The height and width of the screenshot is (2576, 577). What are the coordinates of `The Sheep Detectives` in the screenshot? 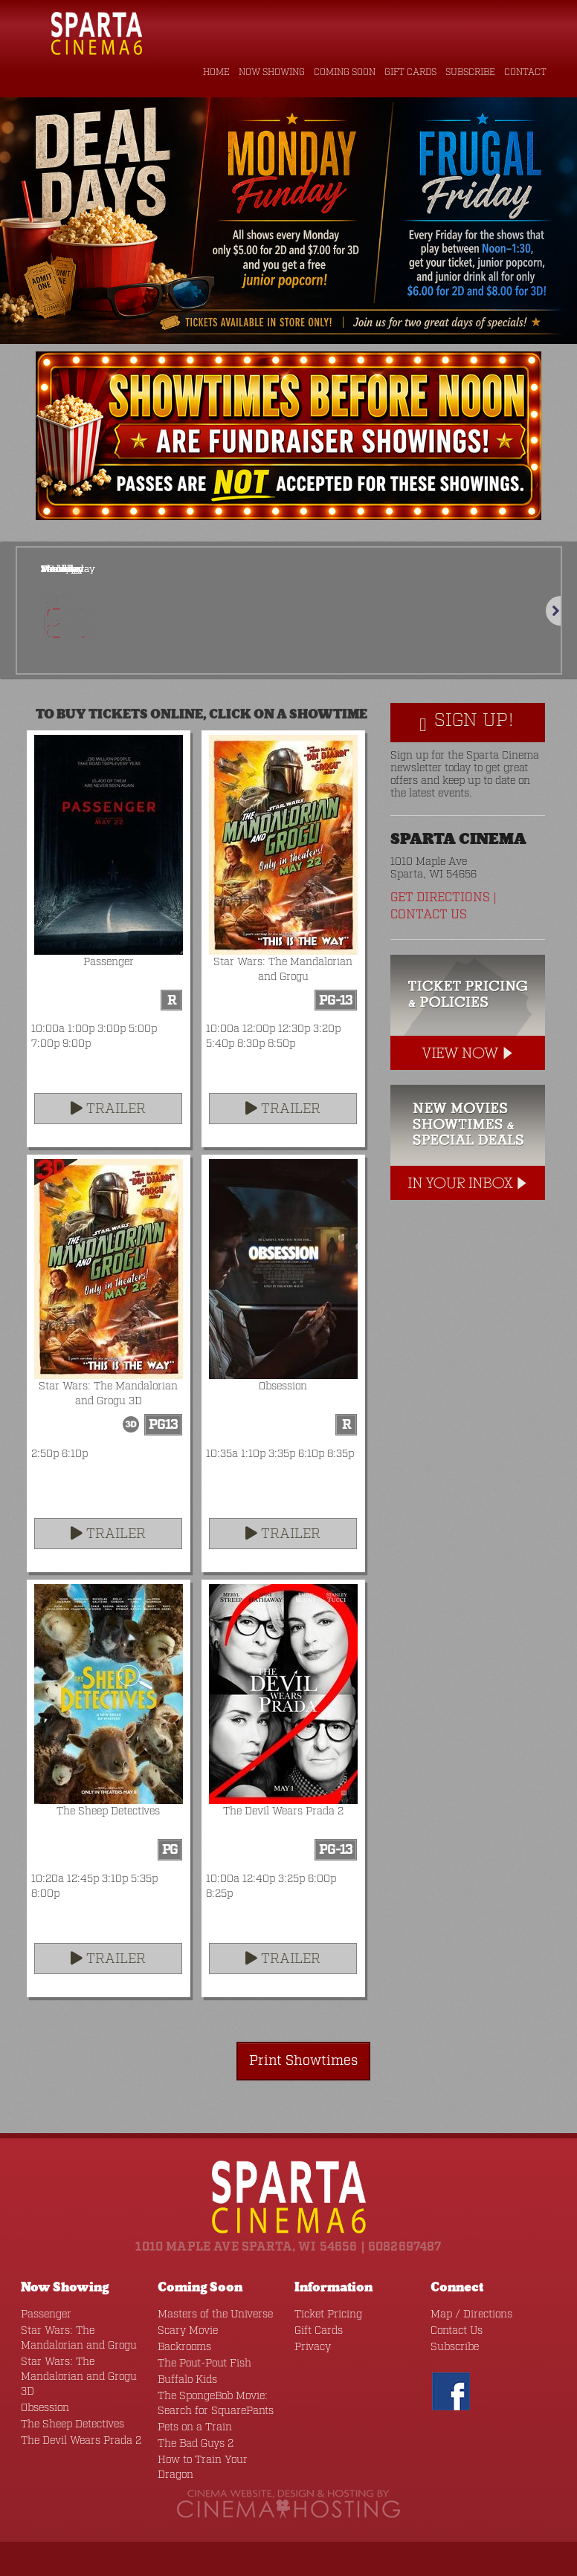 It's located at (66, 2407).